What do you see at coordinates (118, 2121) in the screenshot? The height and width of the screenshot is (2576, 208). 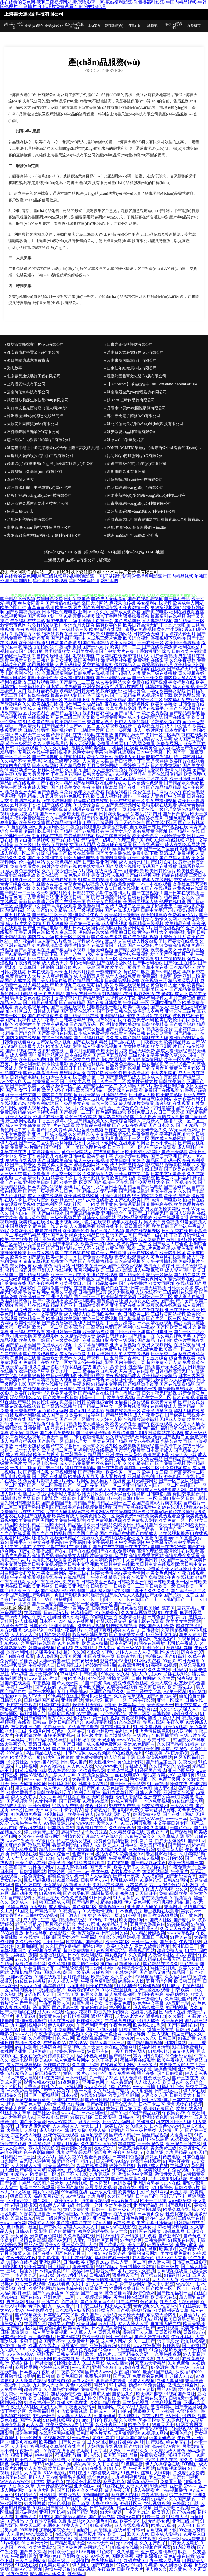 I see `日韩AV无码网址` at bounding box center [118, 2121].